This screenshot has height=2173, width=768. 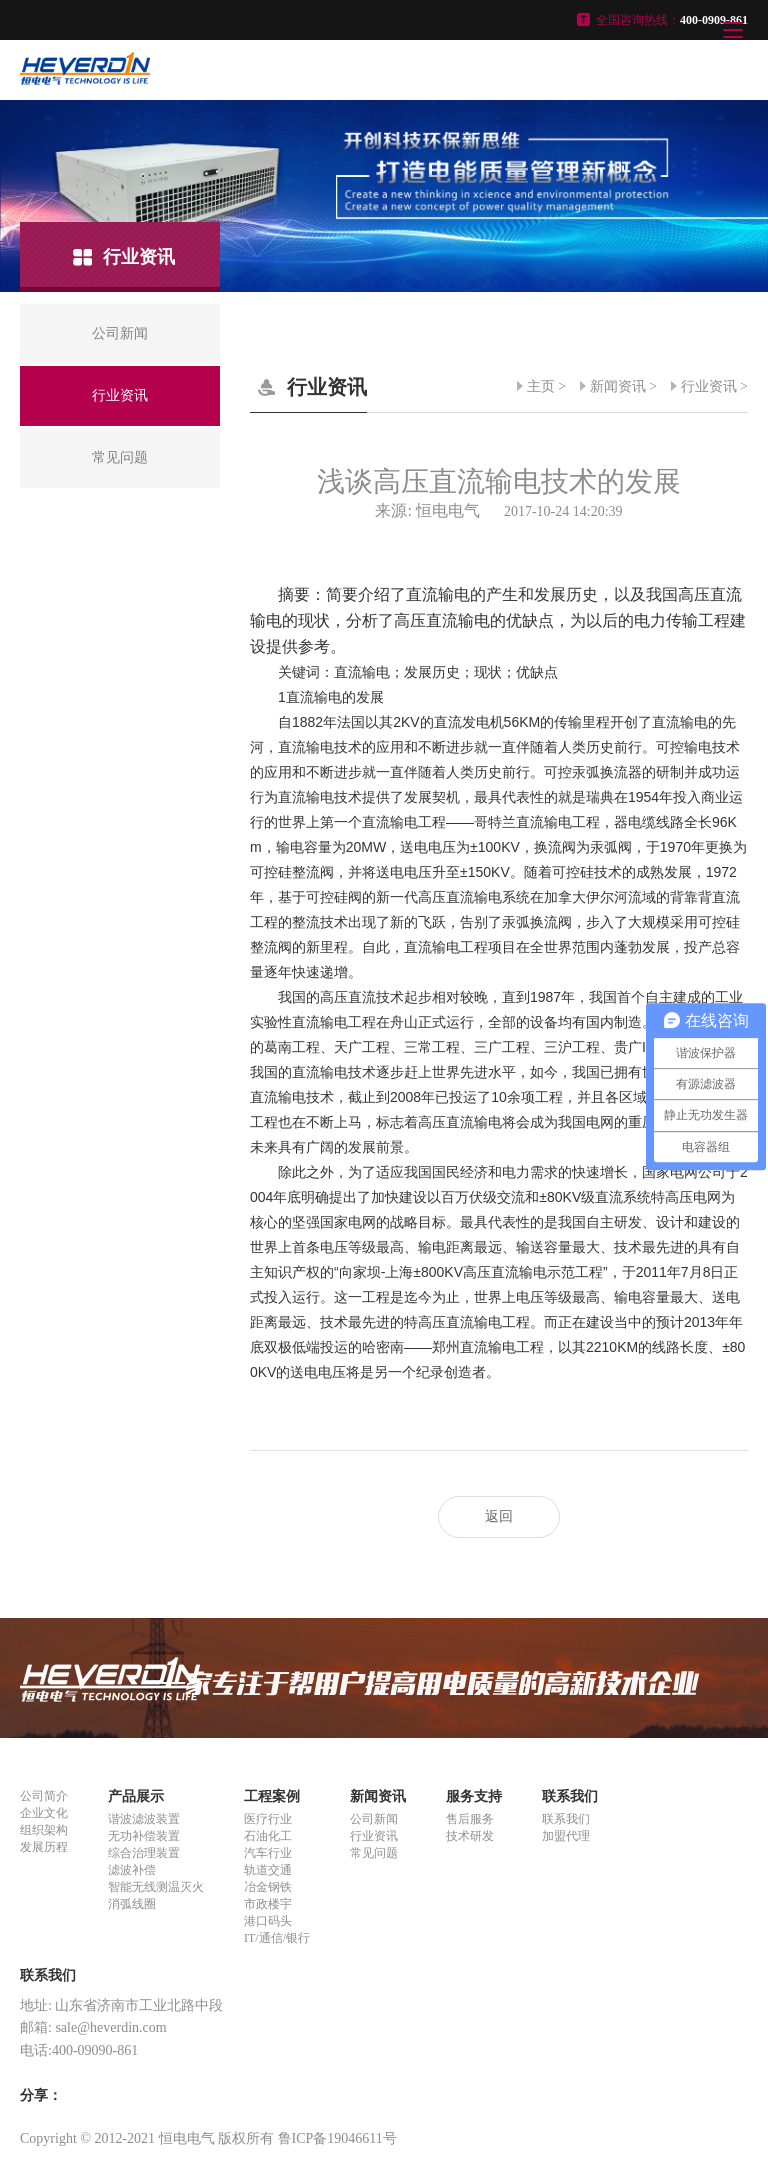 I want to click on 服务支持, so click(x=474, y=1796).